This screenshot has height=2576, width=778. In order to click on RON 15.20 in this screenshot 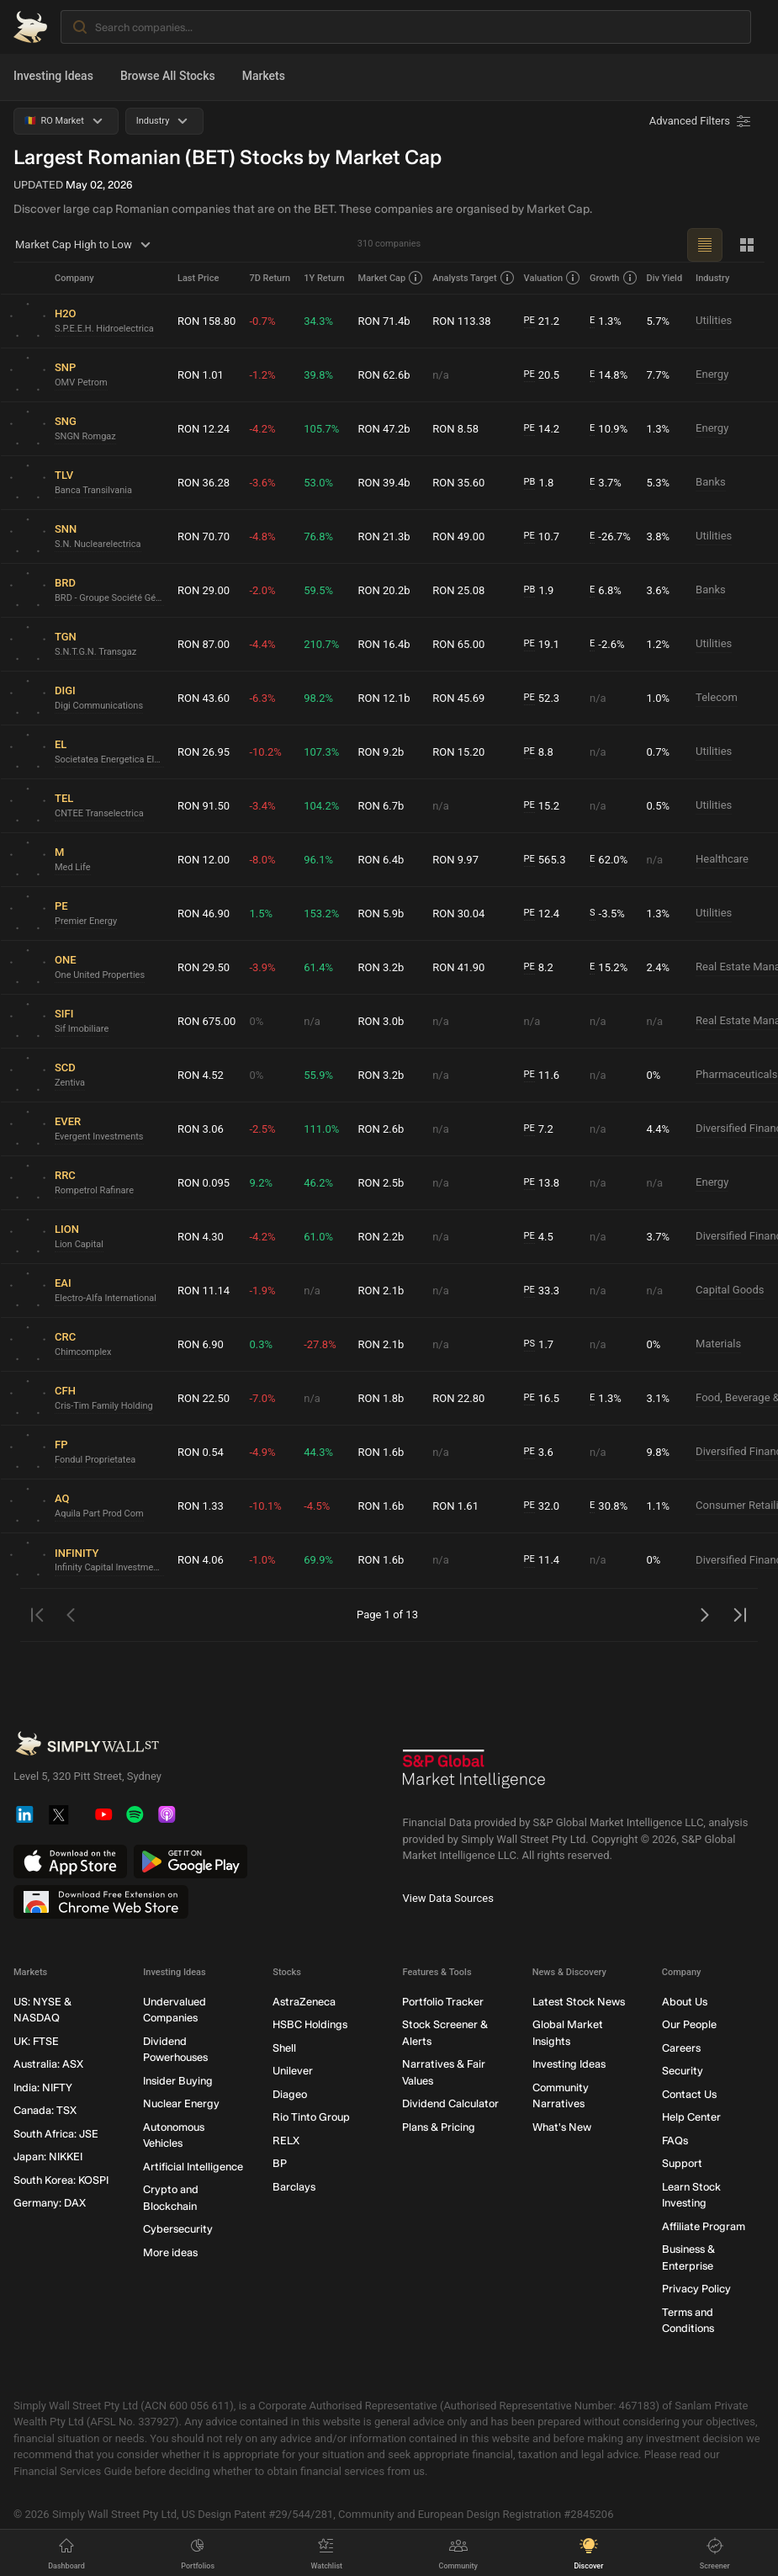, I will do `click(458, 752)`.